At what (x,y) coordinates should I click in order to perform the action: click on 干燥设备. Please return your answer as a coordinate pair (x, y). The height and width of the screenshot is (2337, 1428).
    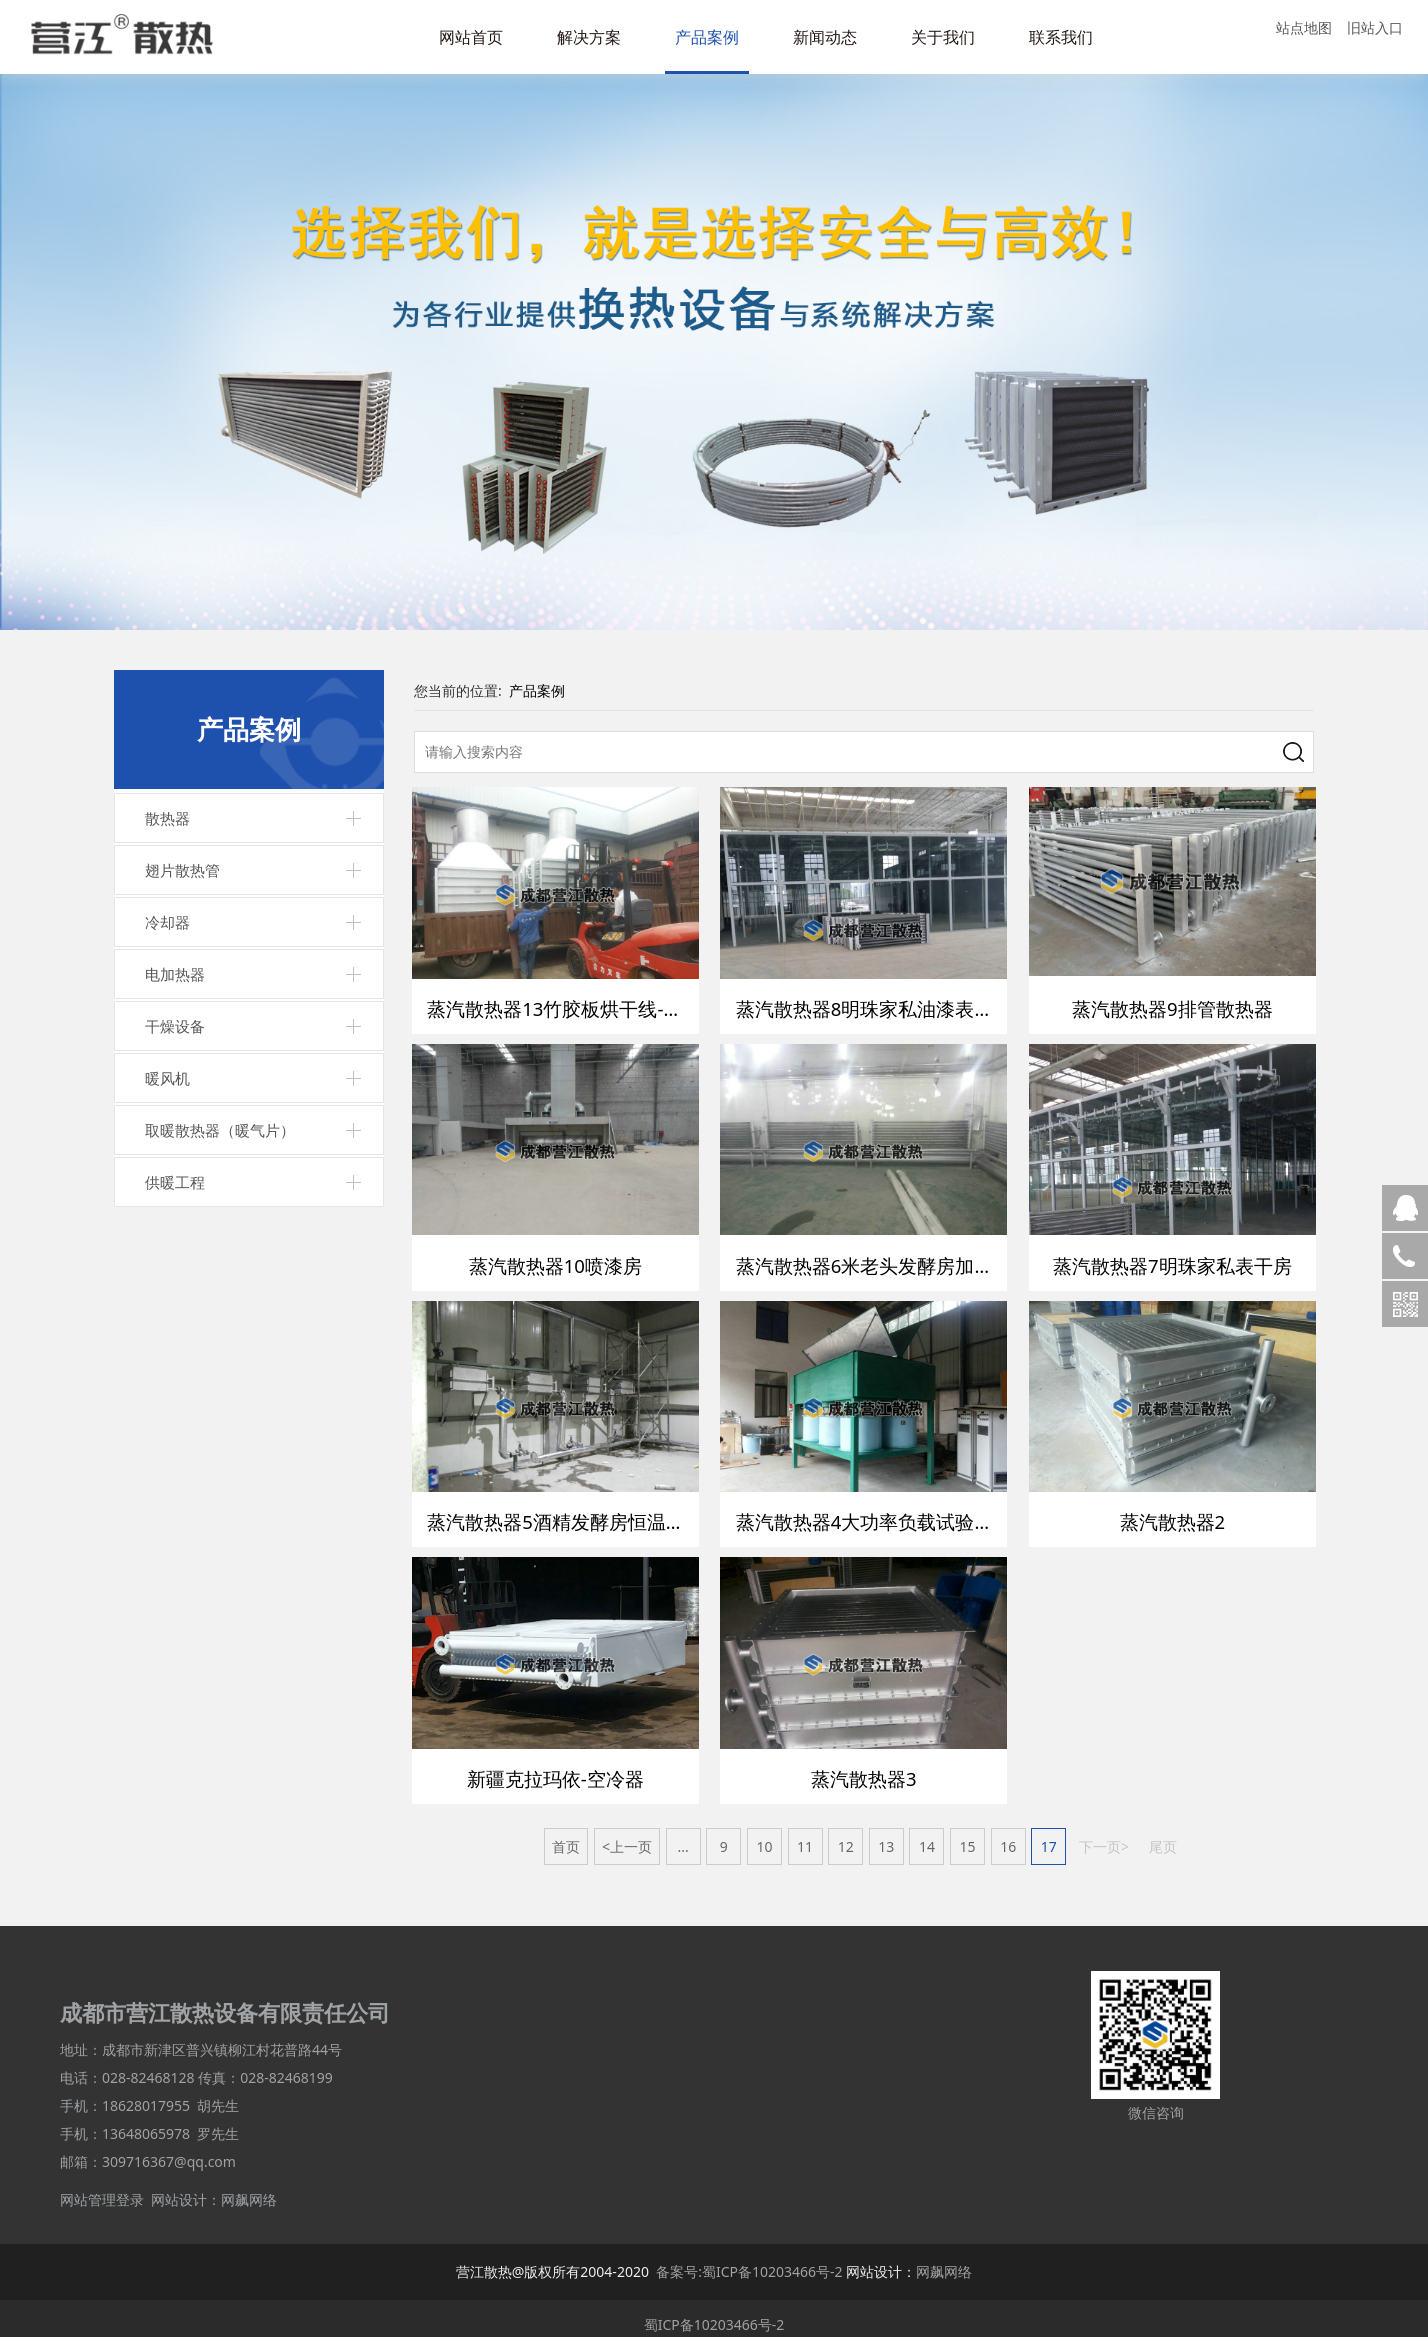
    Looking at the image, I should click on (175, 1026).